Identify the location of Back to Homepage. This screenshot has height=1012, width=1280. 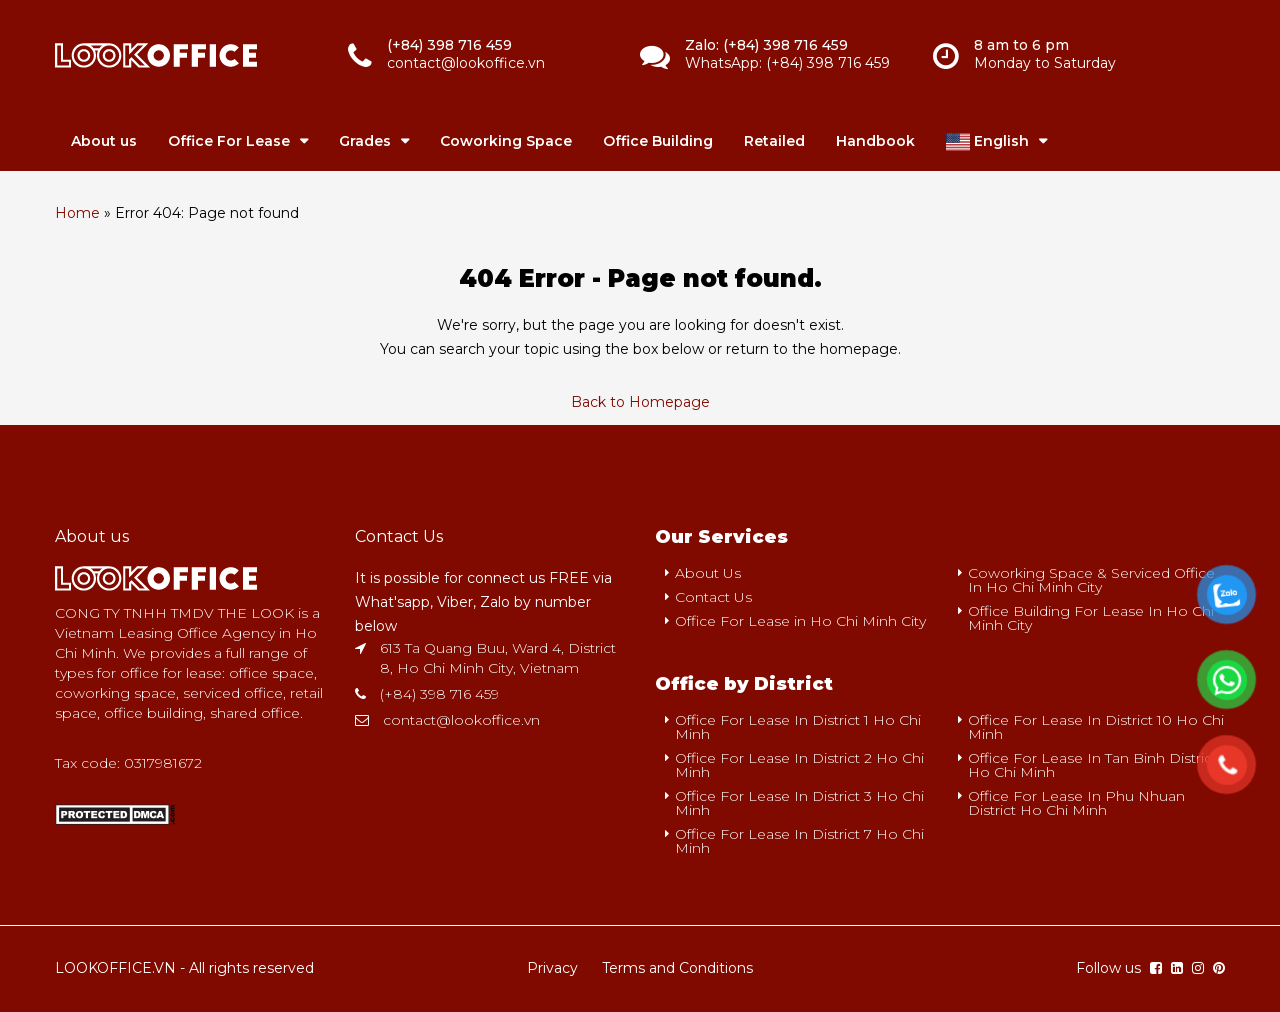
(640, 402).